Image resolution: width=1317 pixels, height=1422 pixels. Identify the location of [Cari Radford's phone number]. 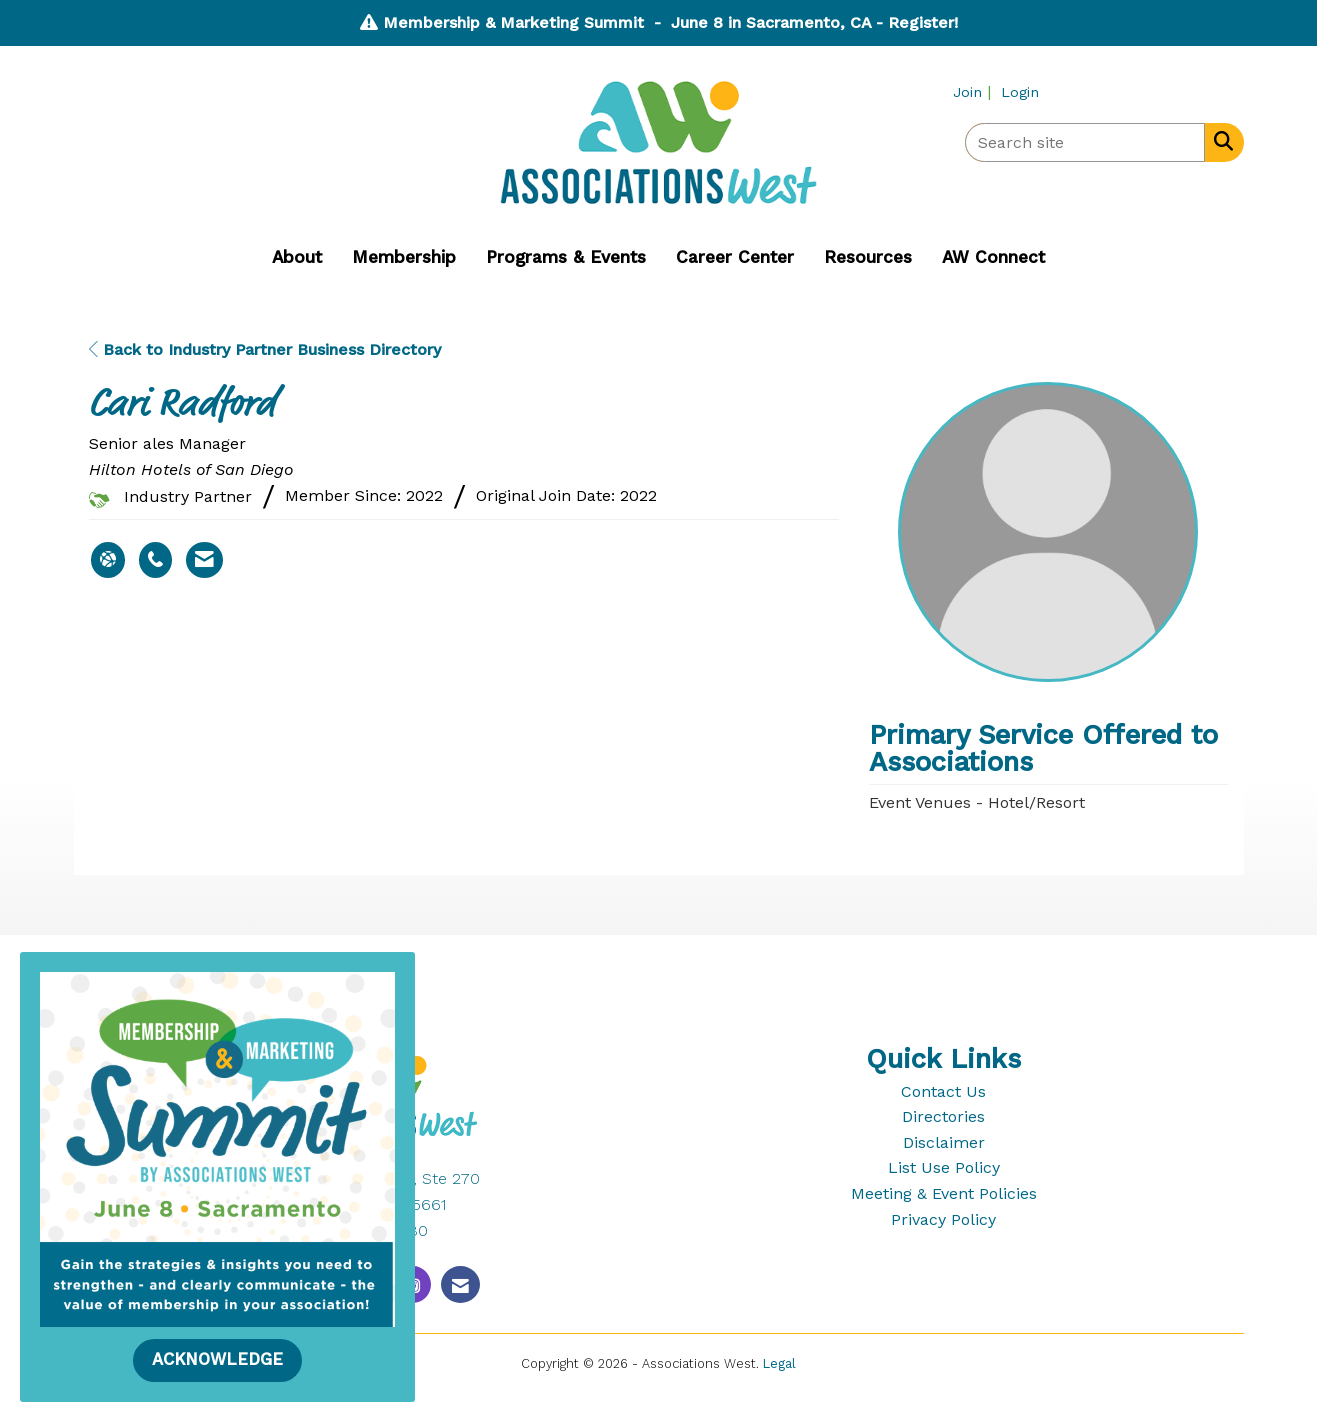
(155, 560).